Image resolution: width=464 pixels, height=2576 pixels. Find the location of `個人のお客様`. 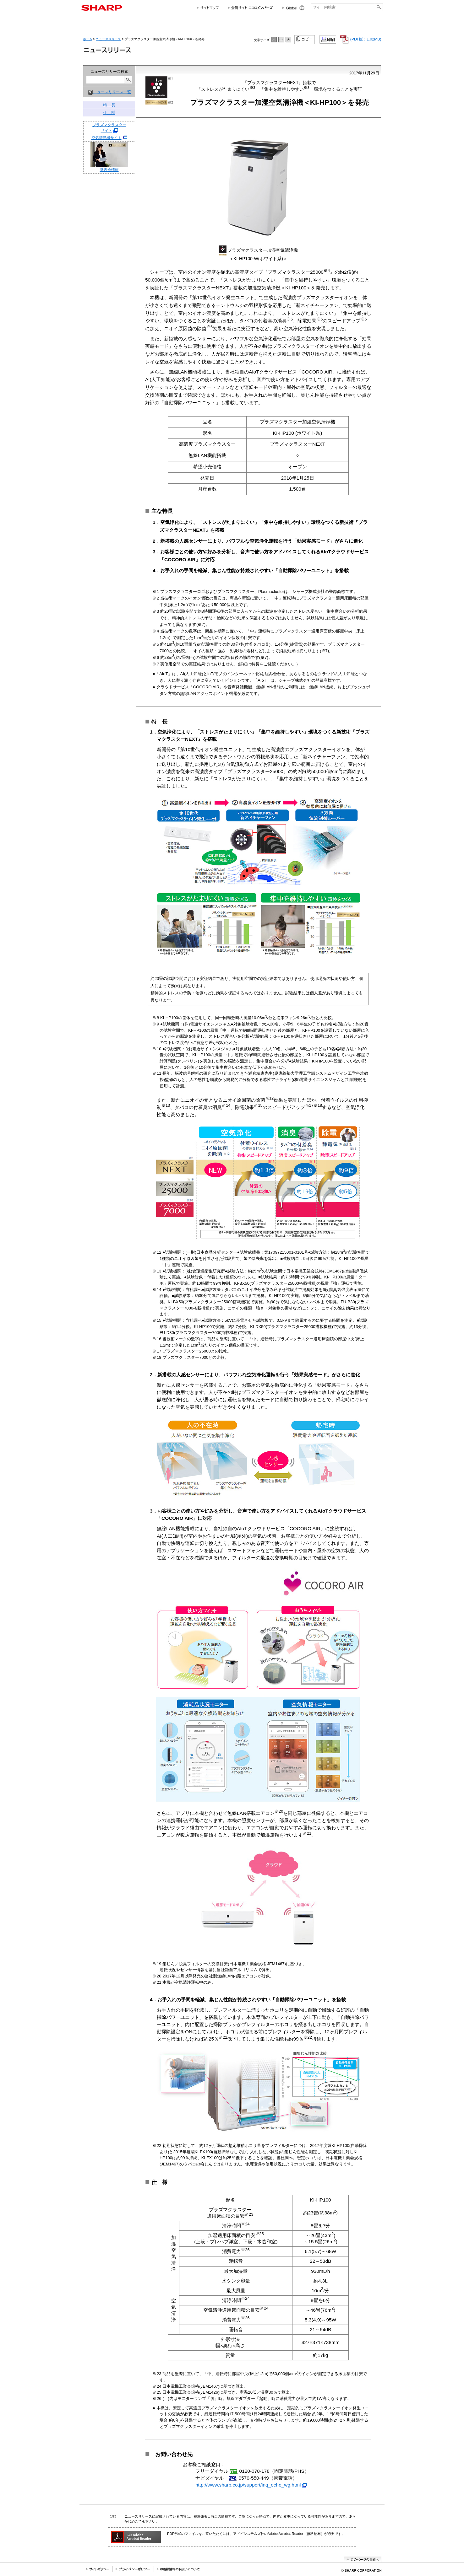

個人のお客様 is located at coordinates (137, 24).